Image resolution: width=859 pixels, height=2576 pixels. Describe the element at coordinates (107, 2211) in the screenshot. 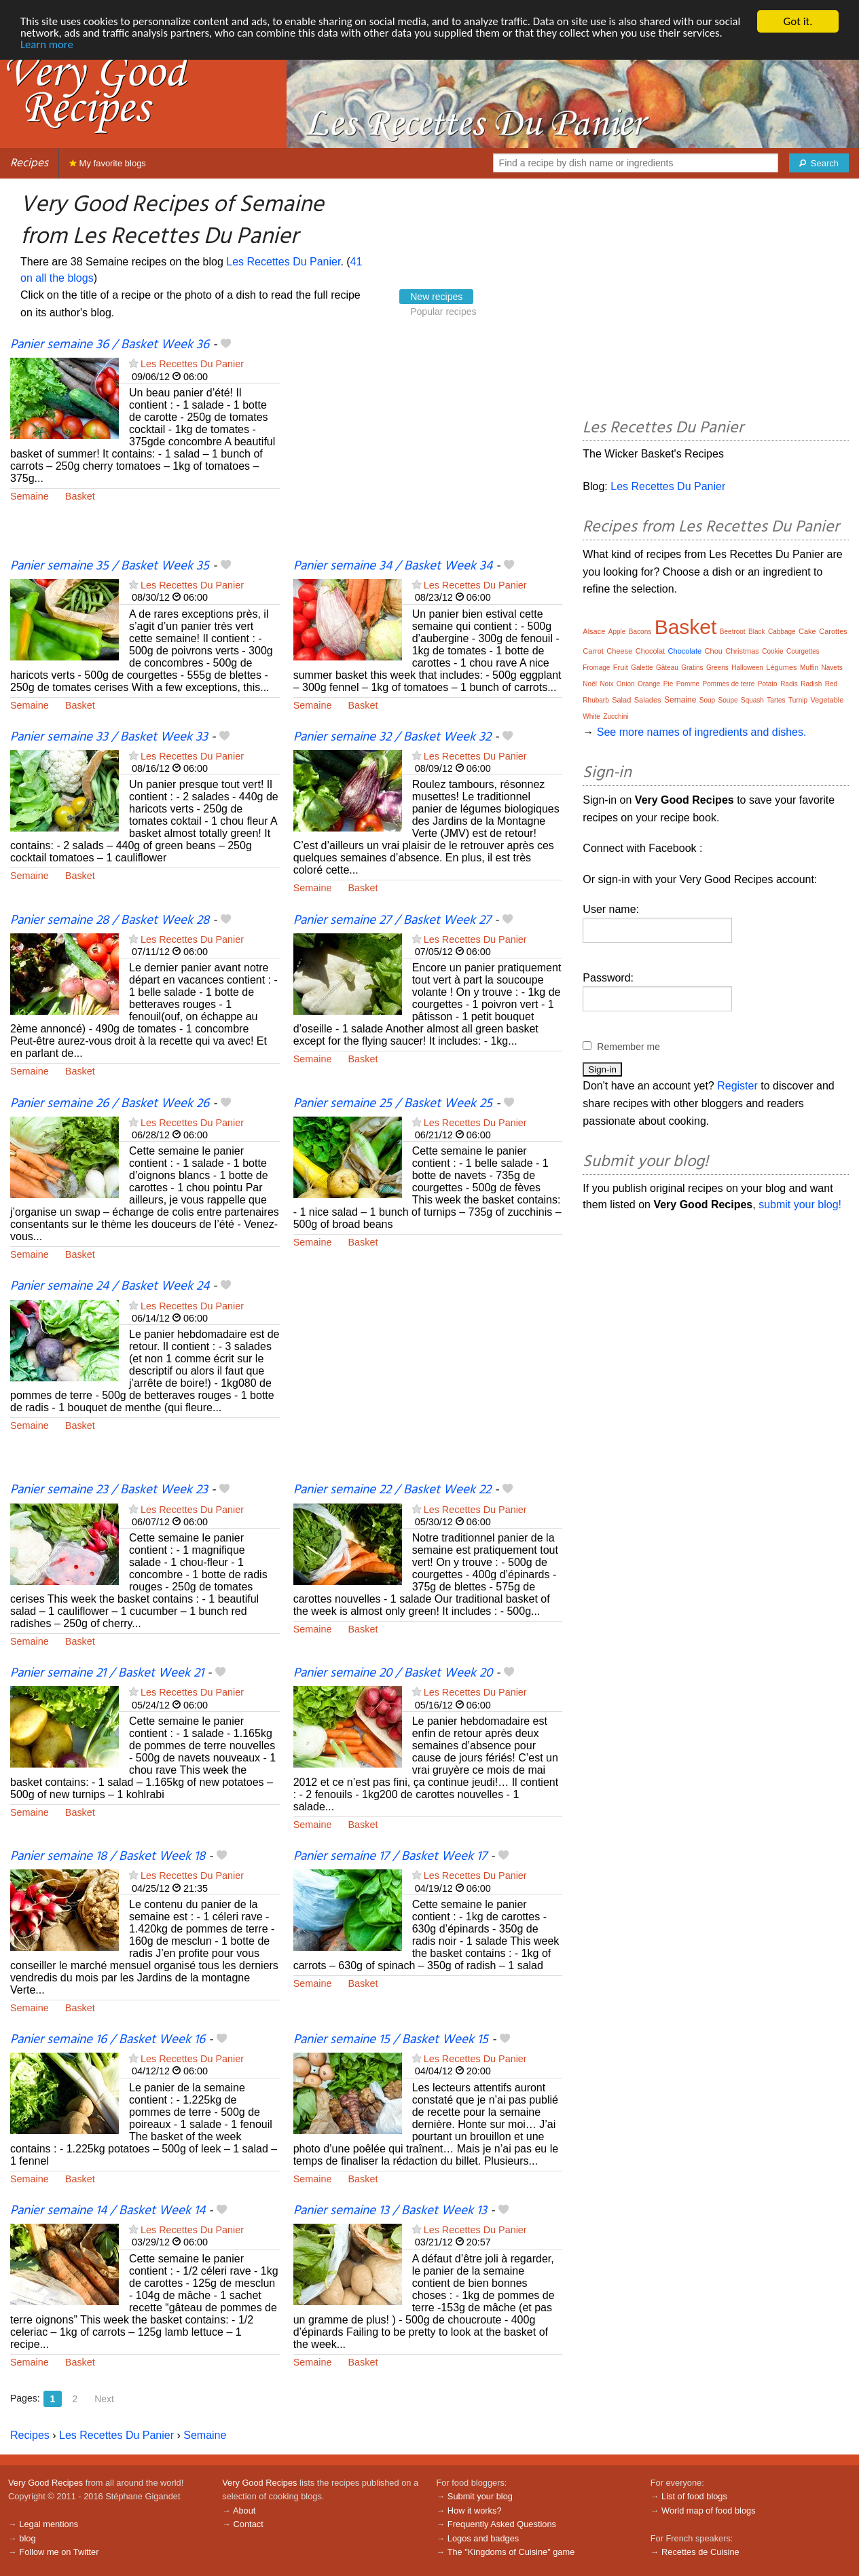

I see `Panier semaine 14 / Basket Week 14` at that location.